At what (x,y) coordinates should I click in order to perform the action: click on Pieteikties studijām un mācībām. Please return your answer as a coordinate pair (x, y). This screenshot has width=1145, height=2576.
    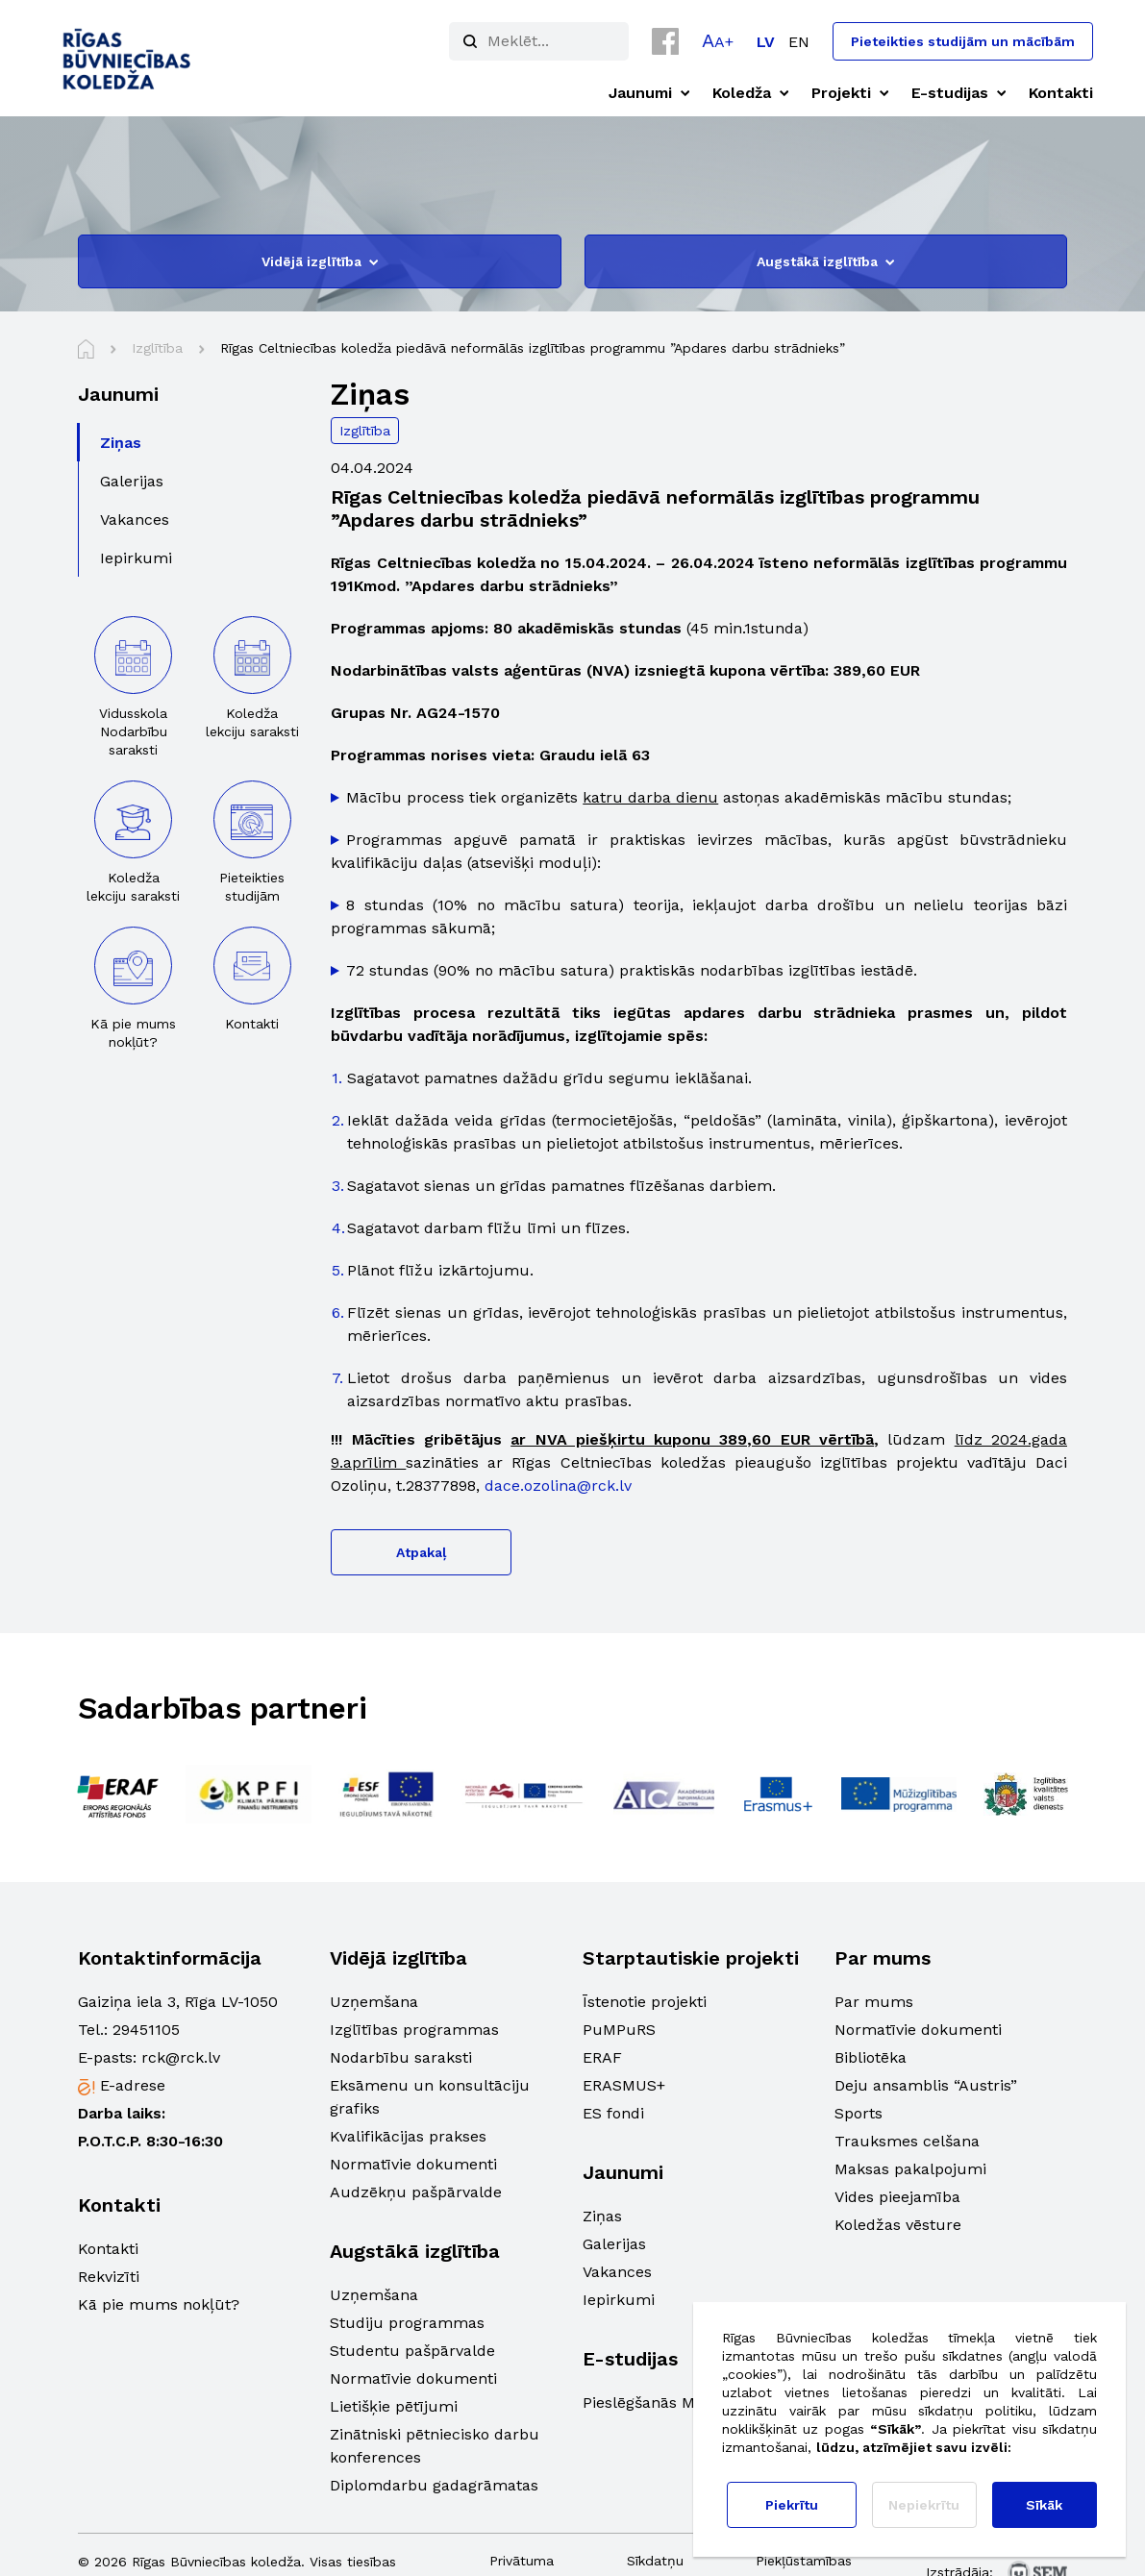
    Looking at the image, I should click on (963, 41).